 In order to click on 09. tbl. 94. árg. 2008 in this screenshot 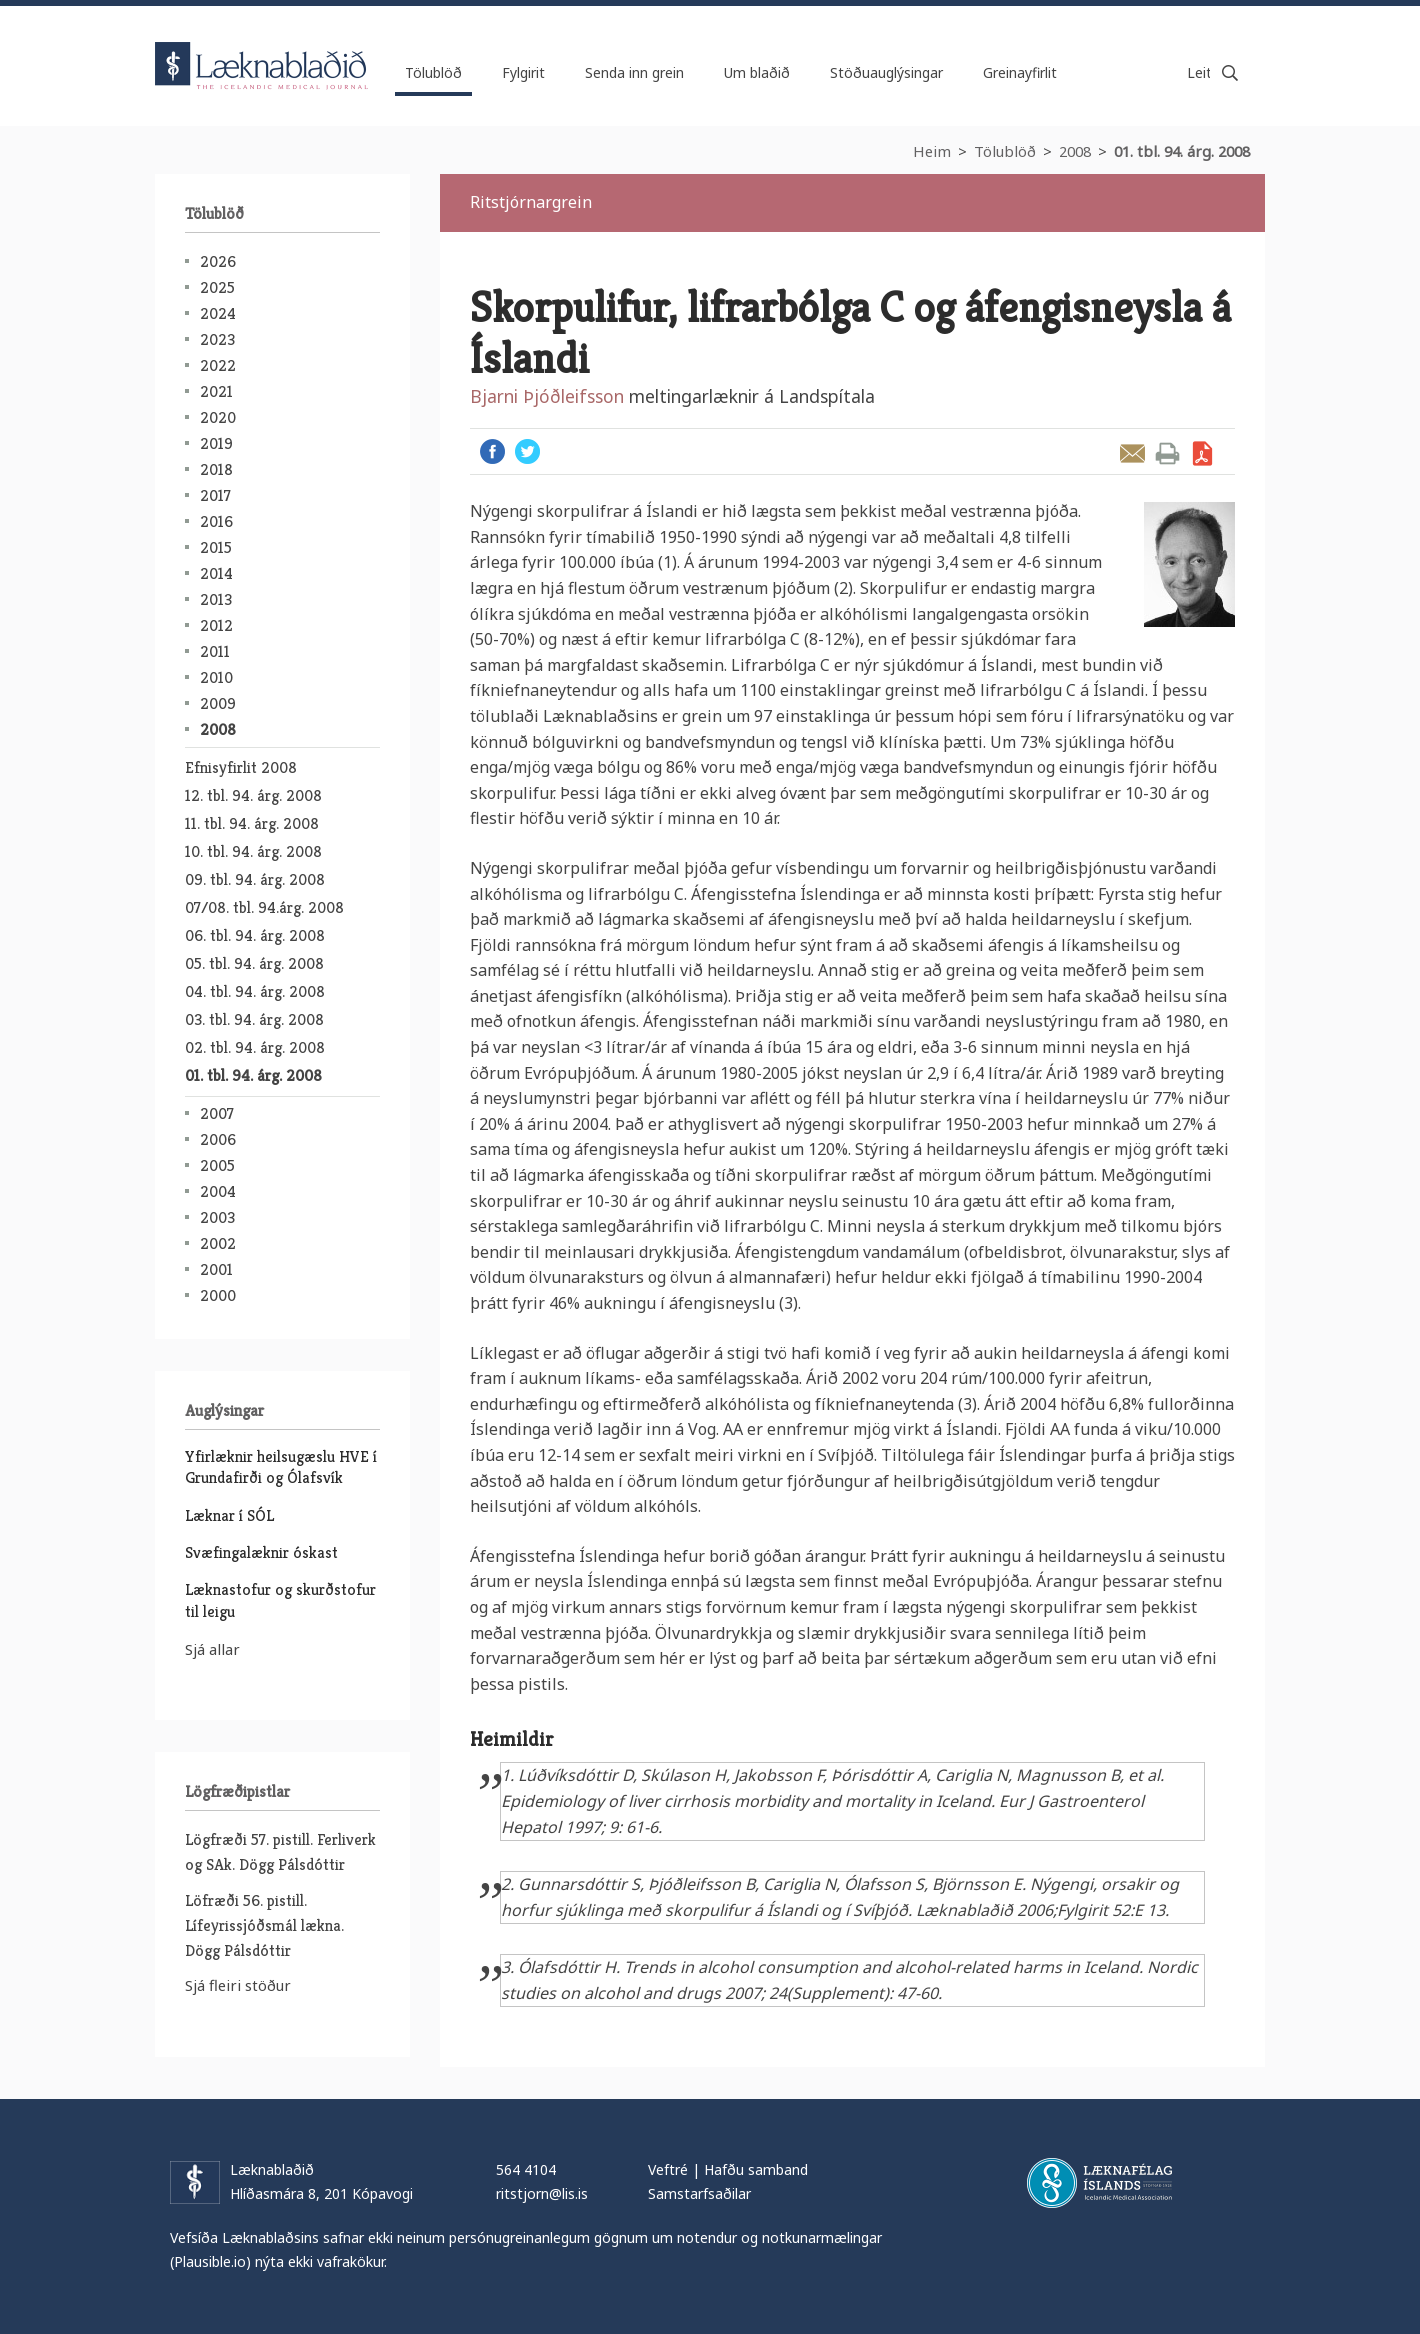, I will do `click(255, 879)`.